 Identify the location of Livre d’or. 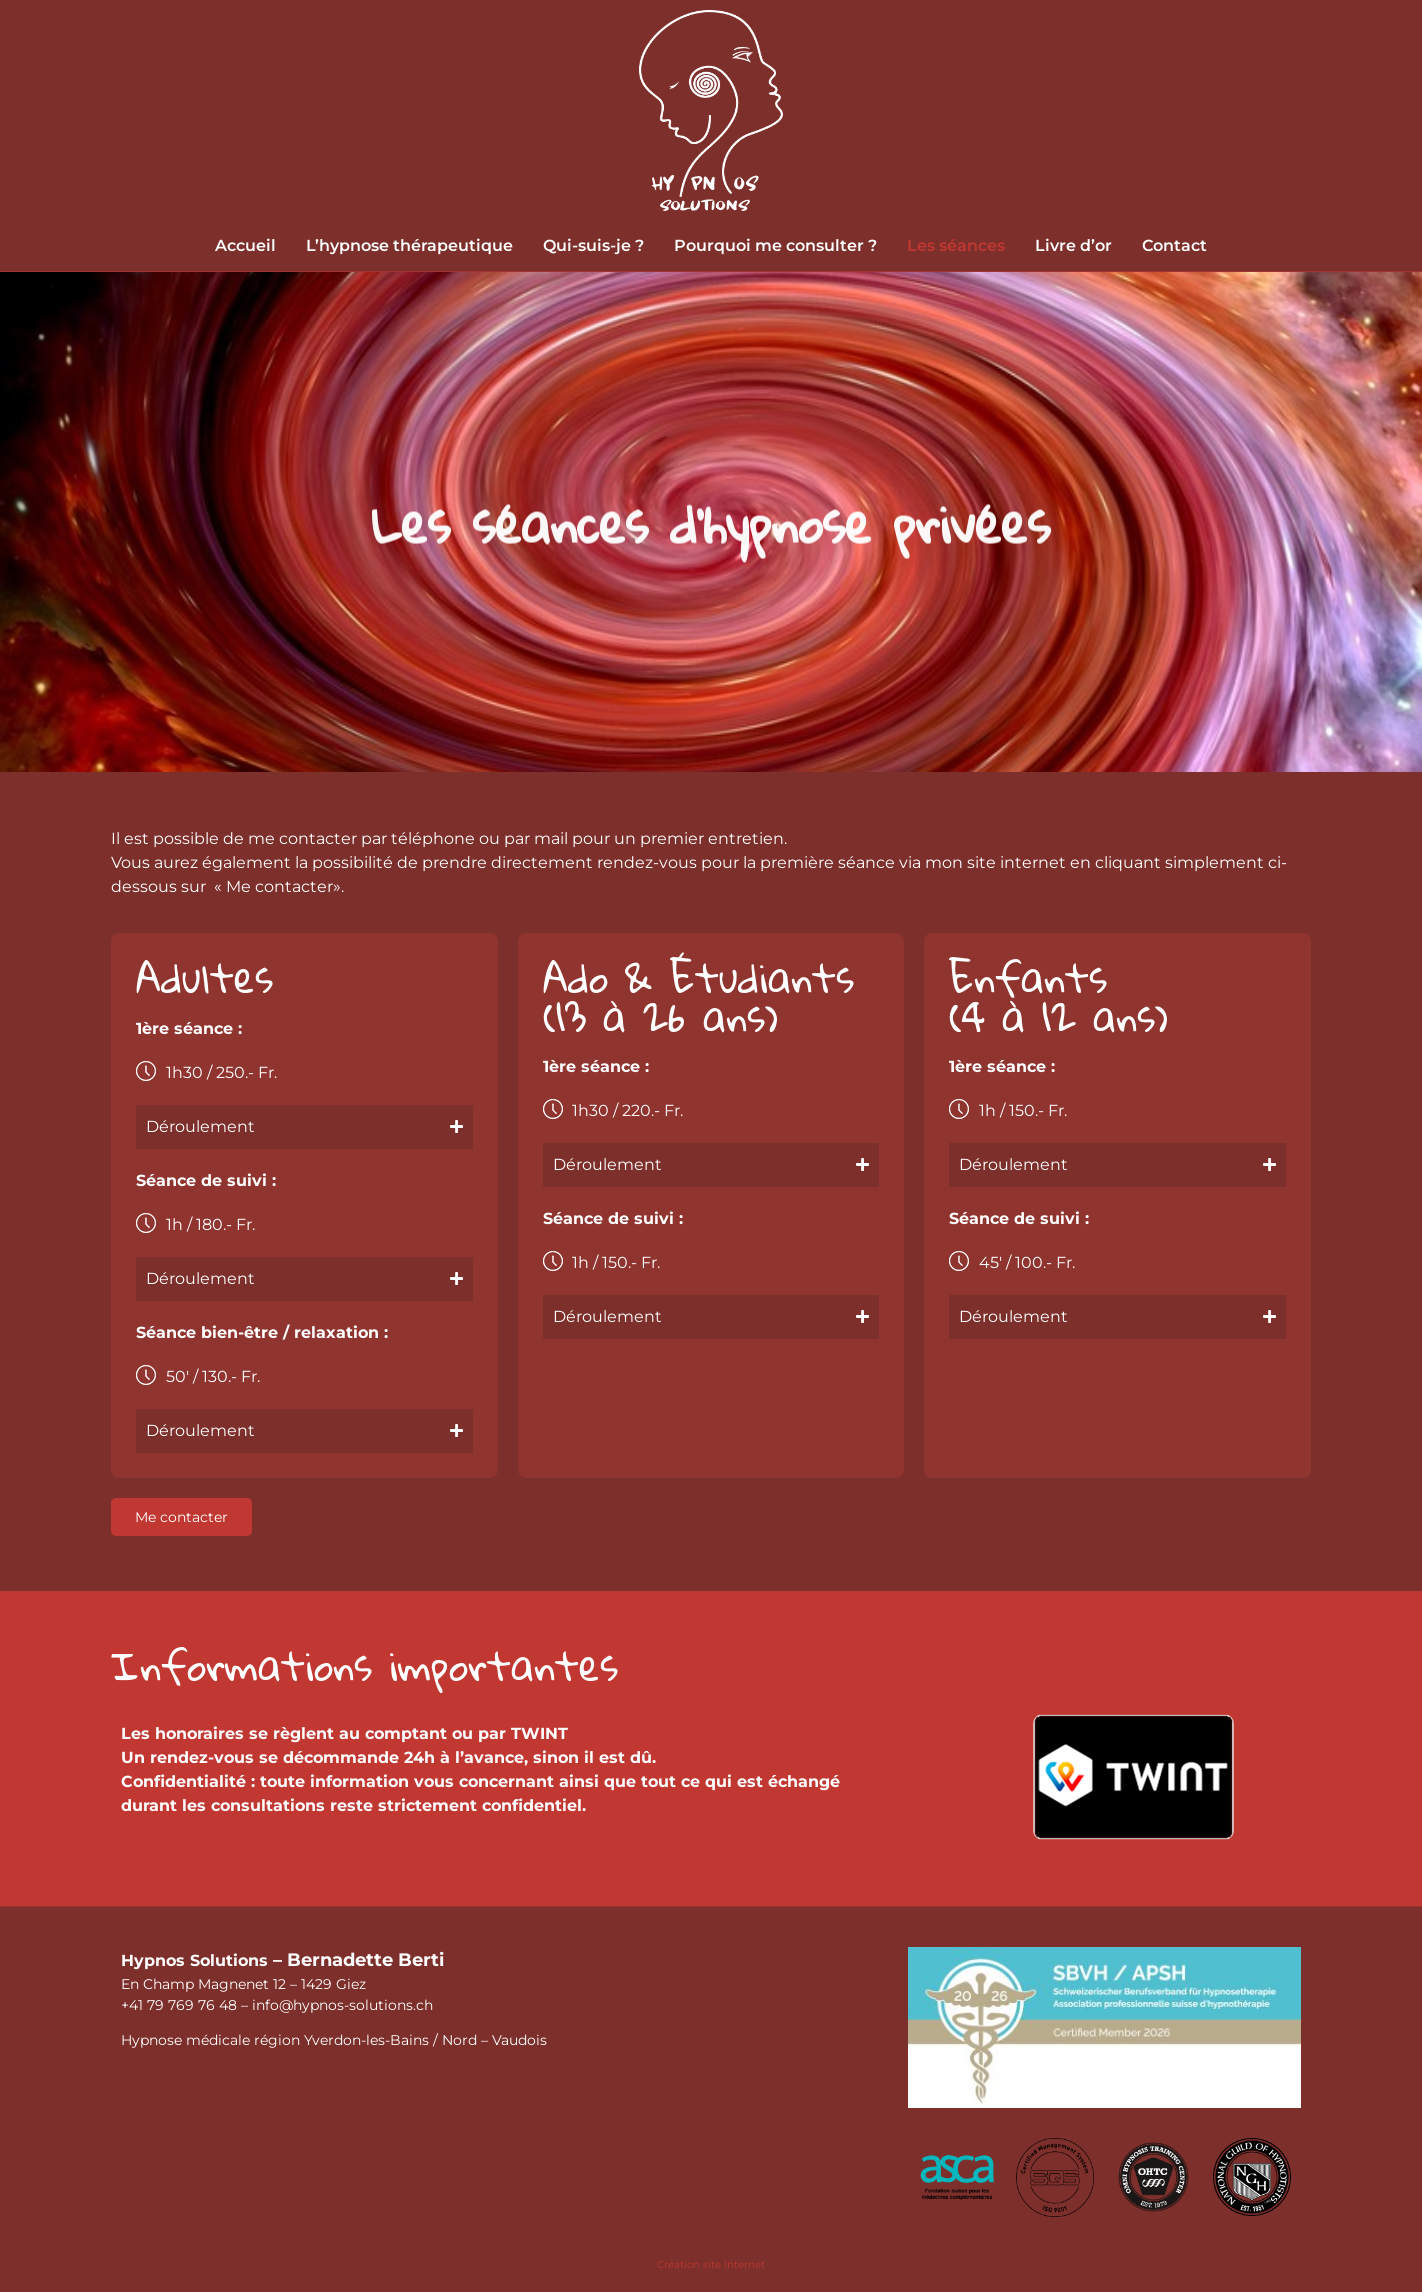
(1073, 245).